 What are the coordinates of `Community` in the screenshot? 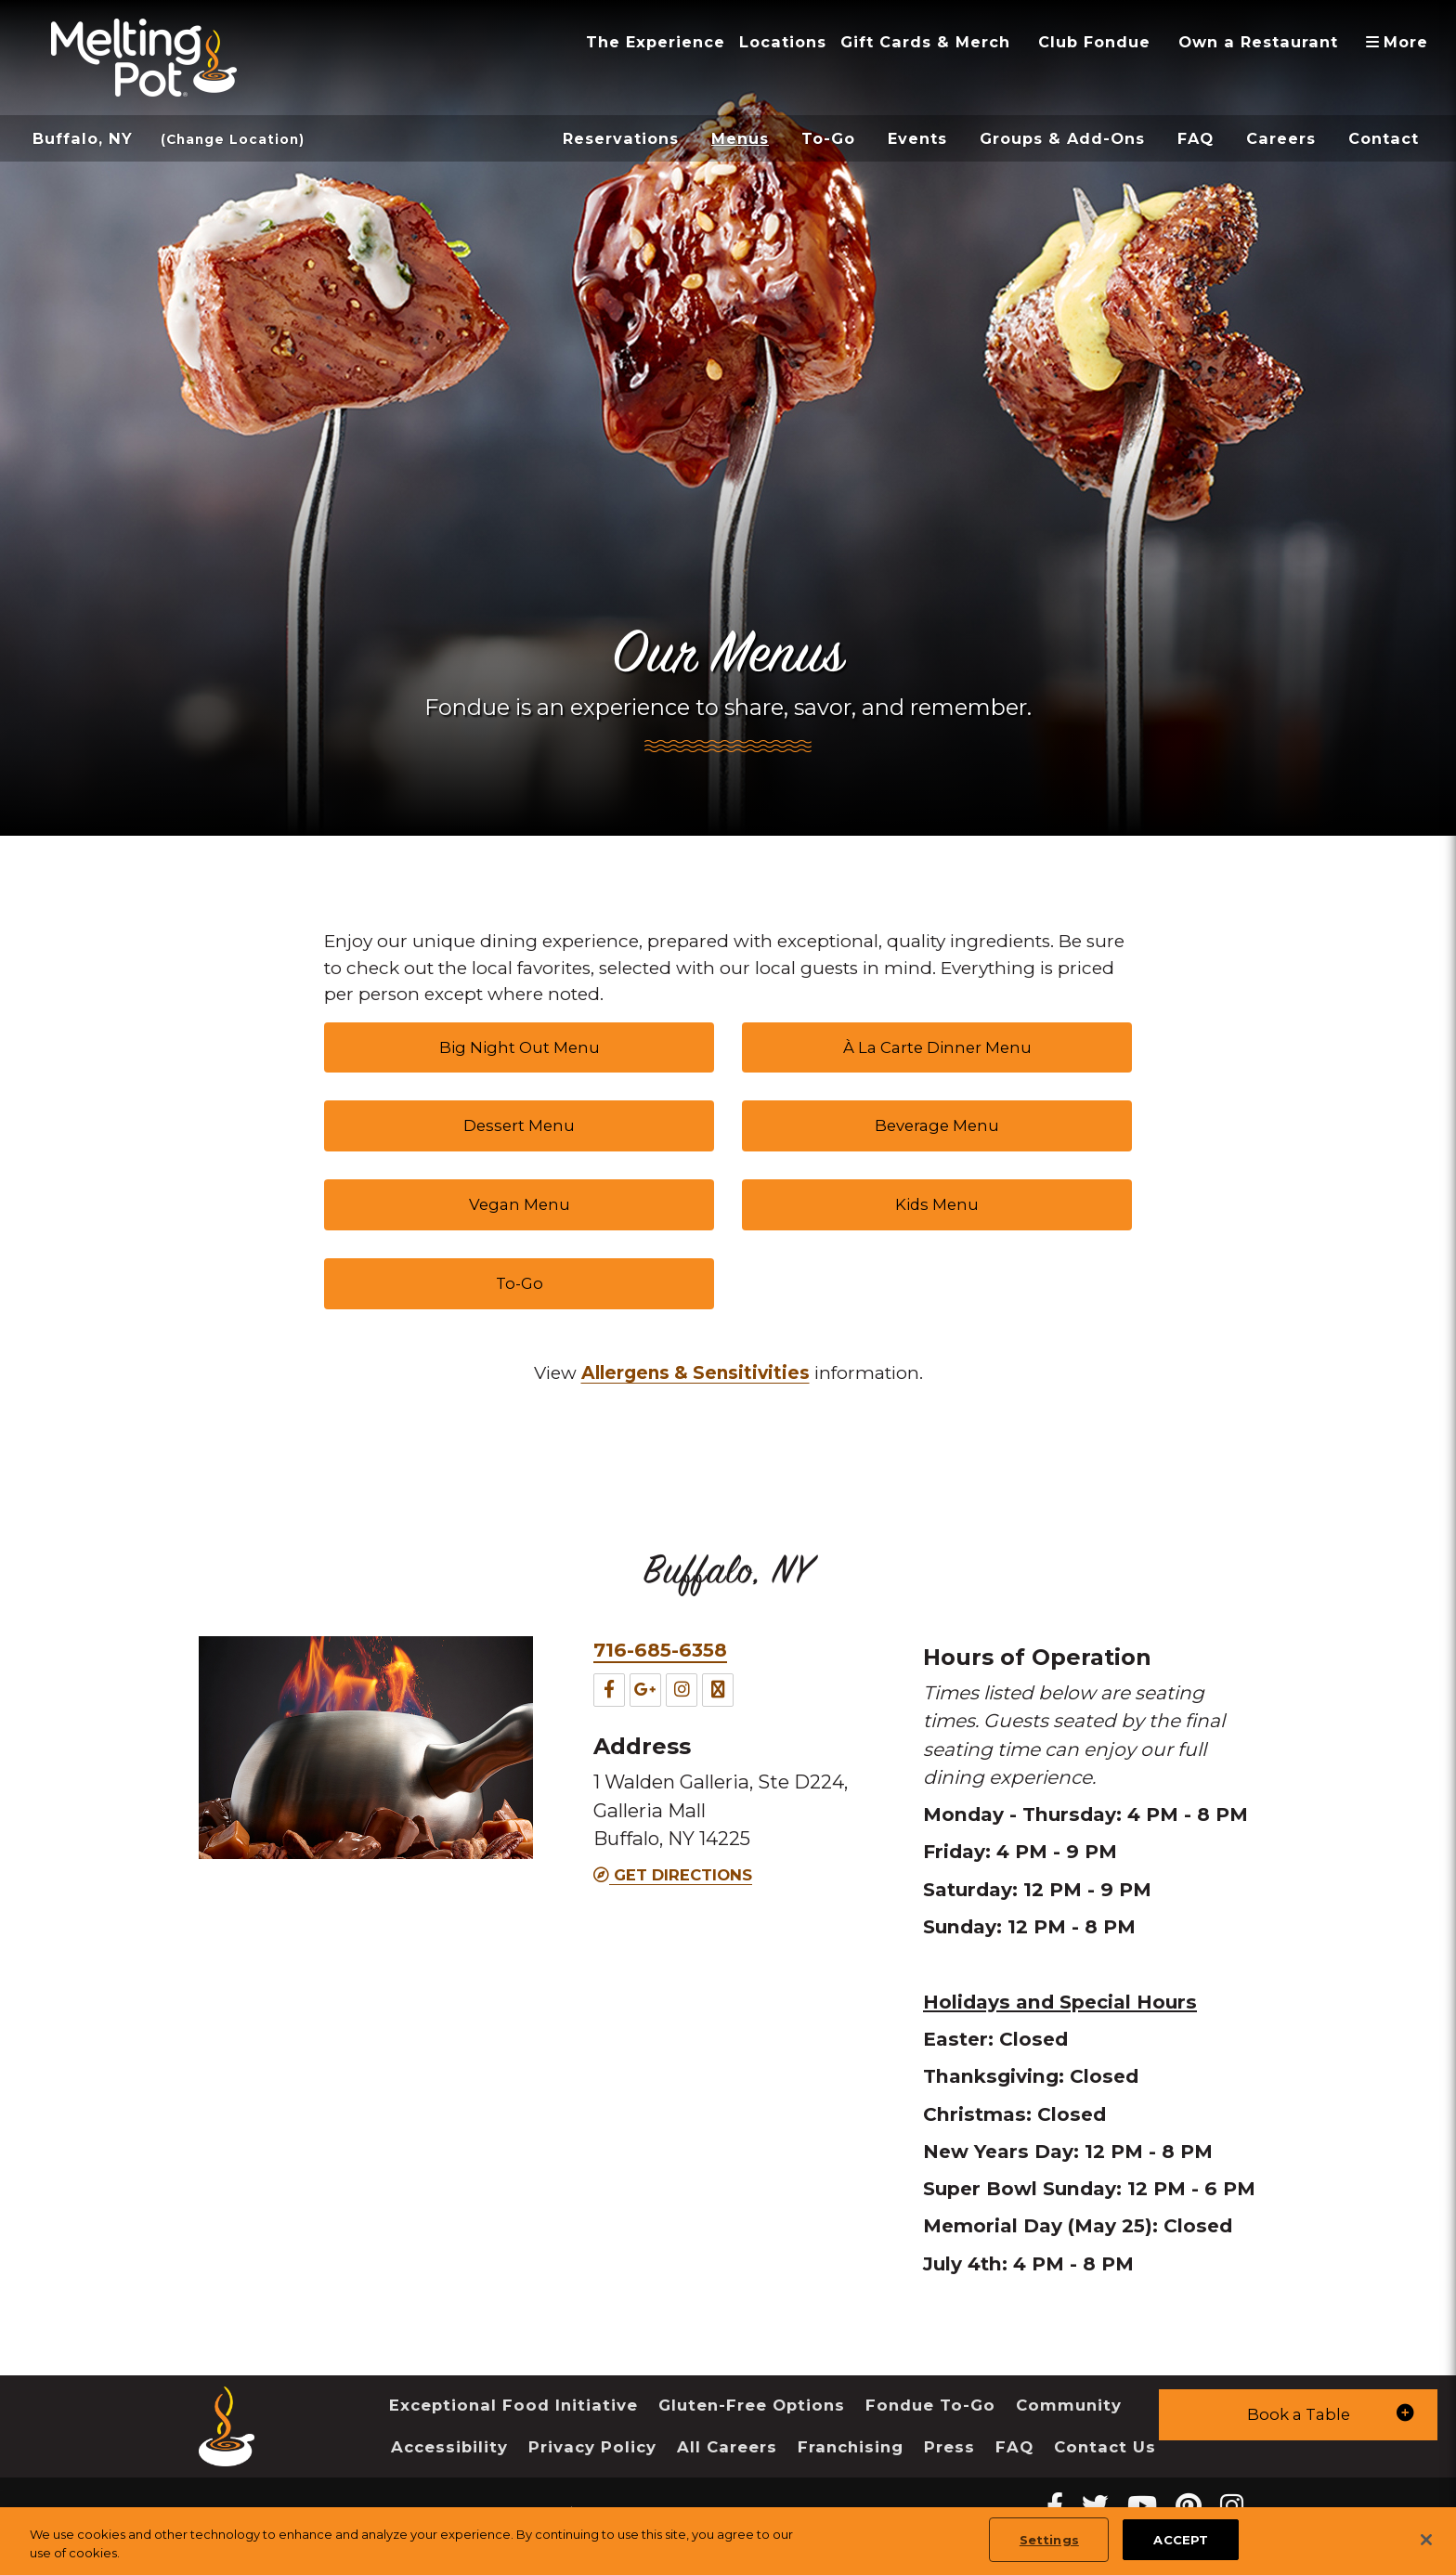 It's located at (1069, 2405).